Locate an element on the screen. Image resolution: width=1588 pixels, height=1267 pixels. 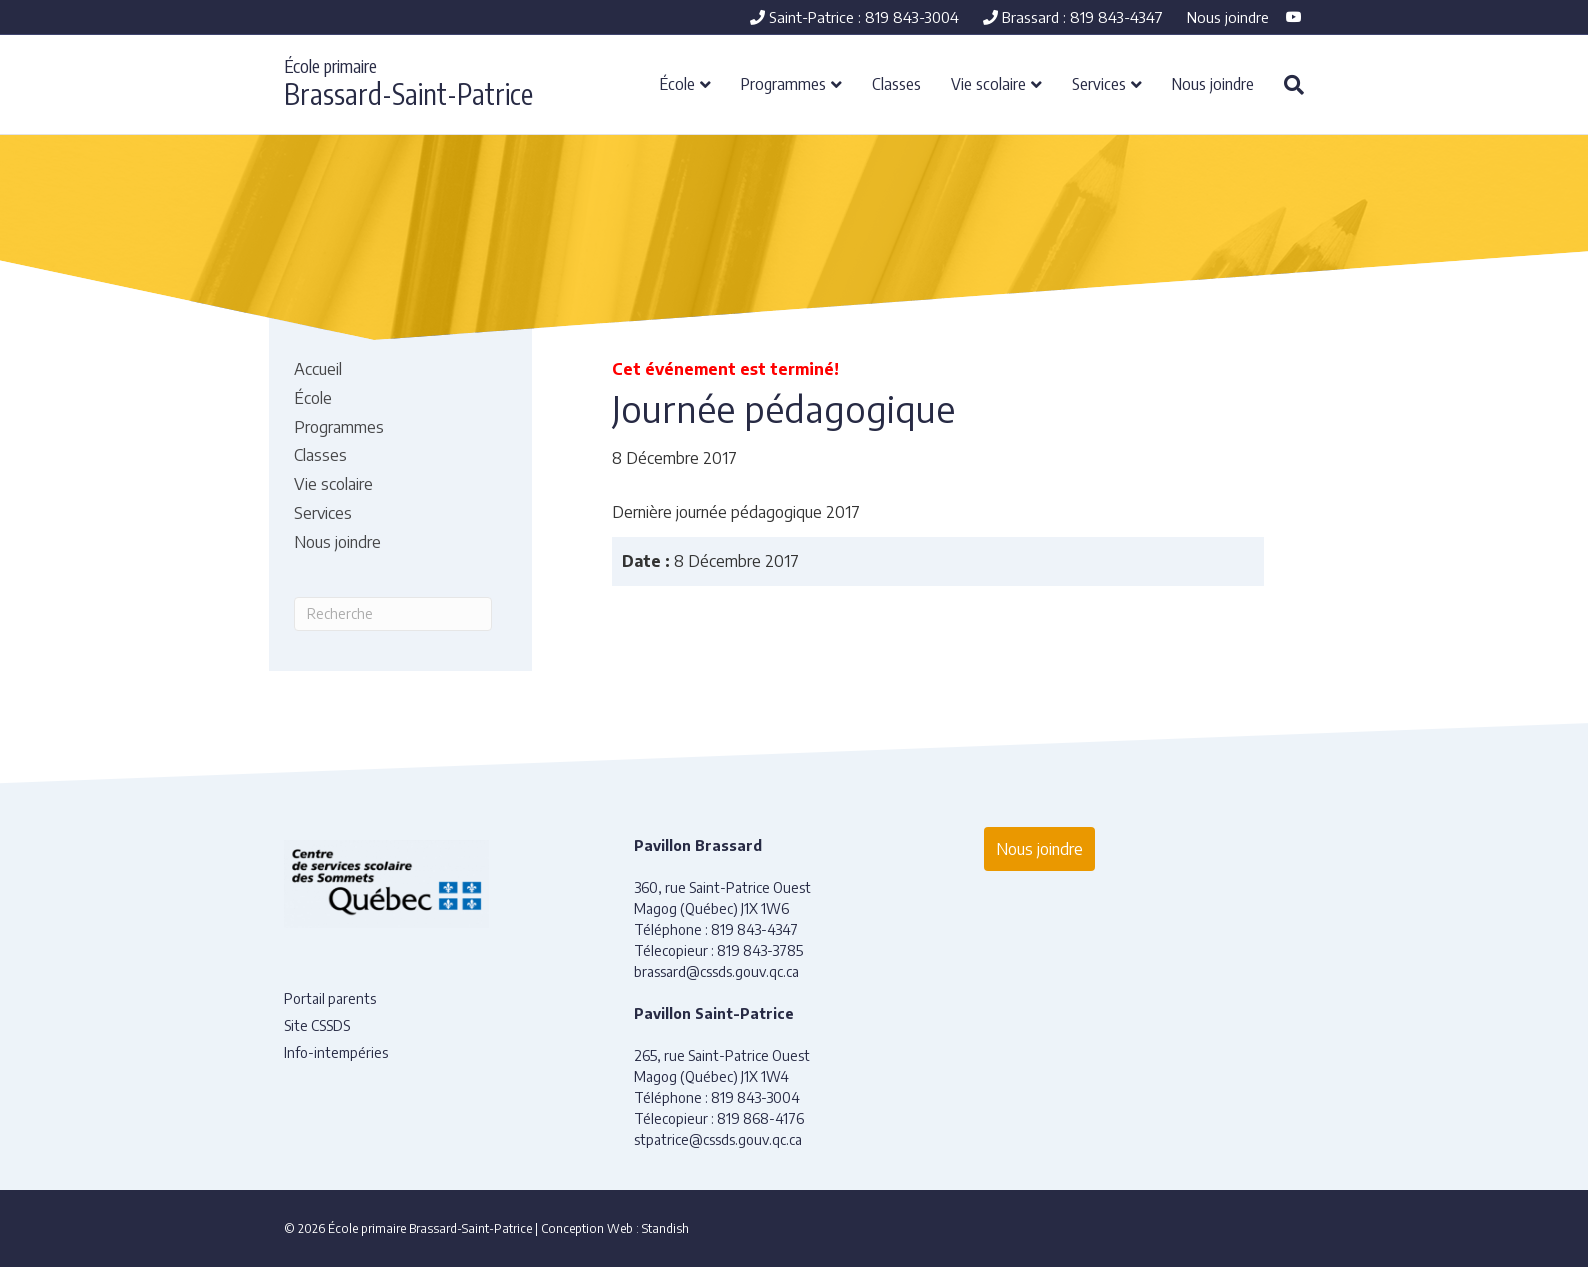
Brassard : 819 843-4347 is located at coordinates (1073, 17).